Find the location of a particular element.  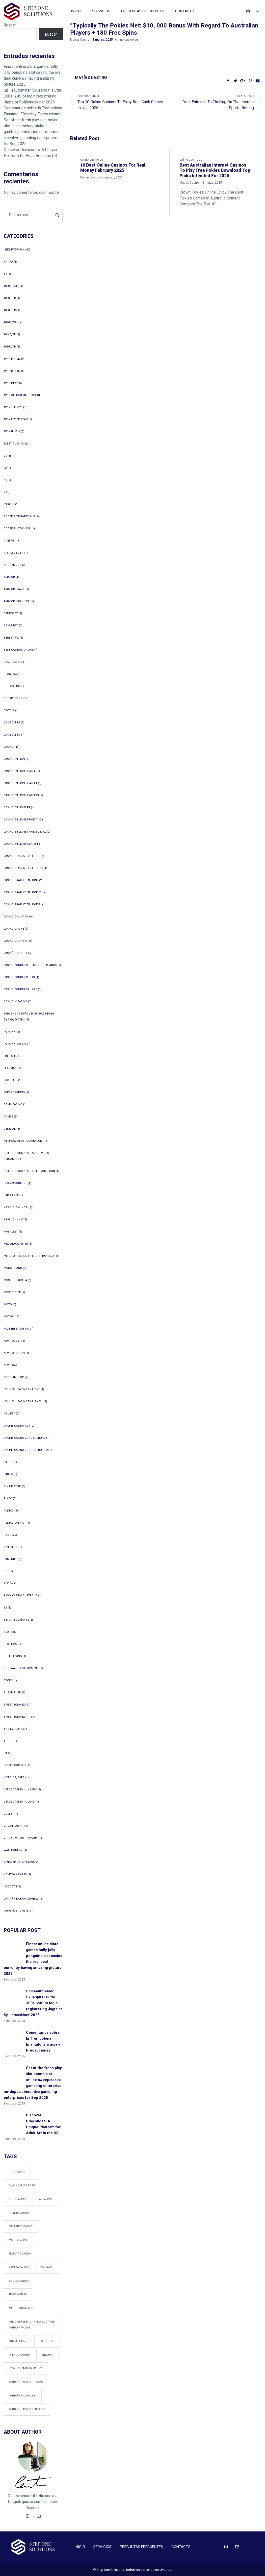

casino en ligne is located at coordinates (15, 759).